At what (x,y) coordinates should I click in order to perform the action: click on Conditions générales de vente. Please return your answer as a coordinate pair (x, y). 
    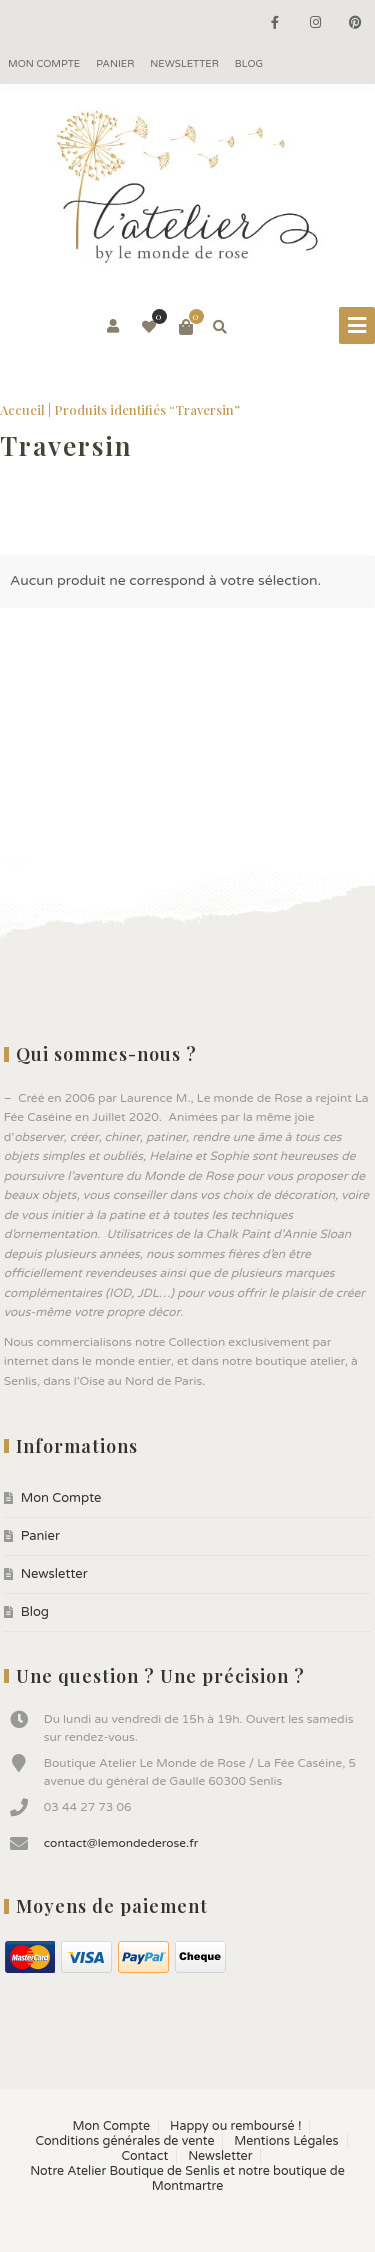
    Looking at the image, I should click on (124, 2141).